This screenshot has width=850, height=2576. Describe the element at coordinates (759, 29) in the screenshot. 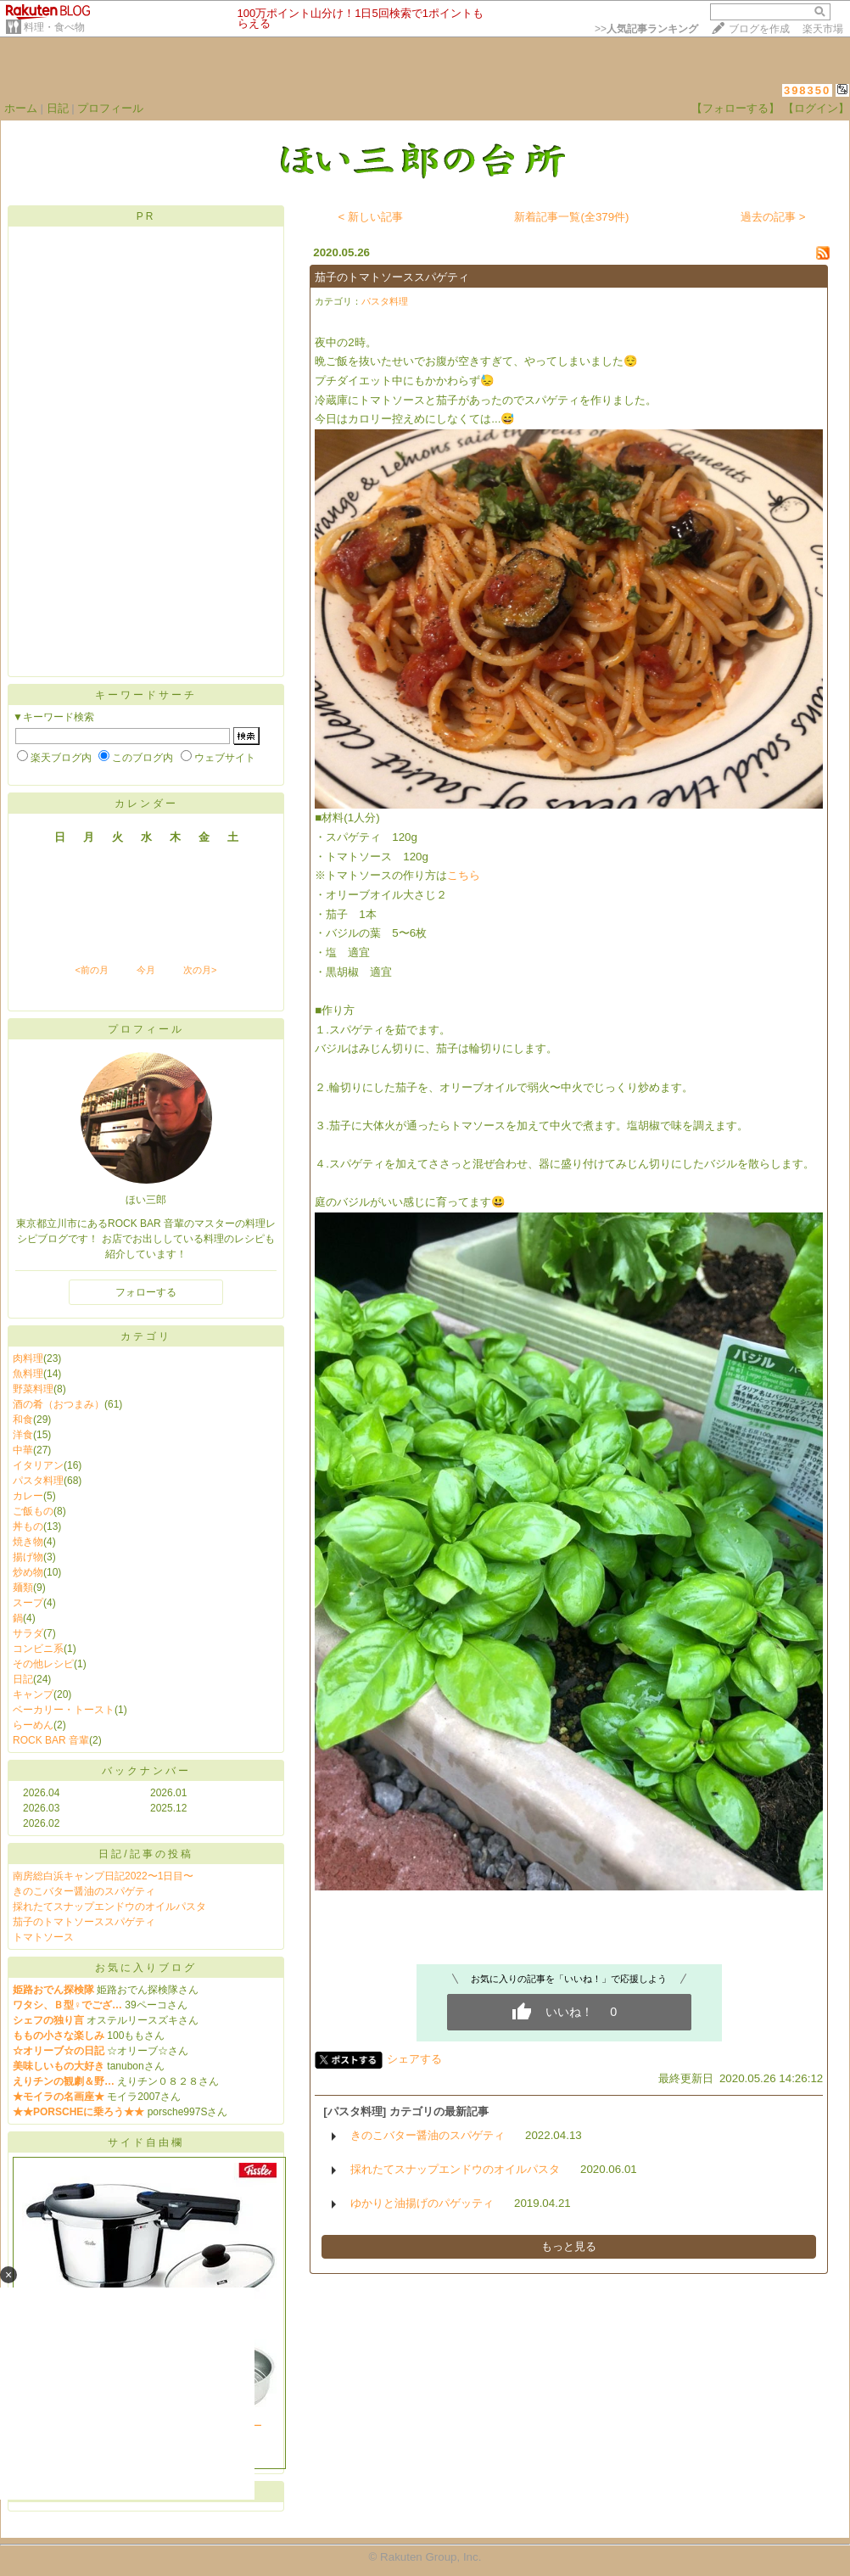

I see `ブログを作成` at that location.